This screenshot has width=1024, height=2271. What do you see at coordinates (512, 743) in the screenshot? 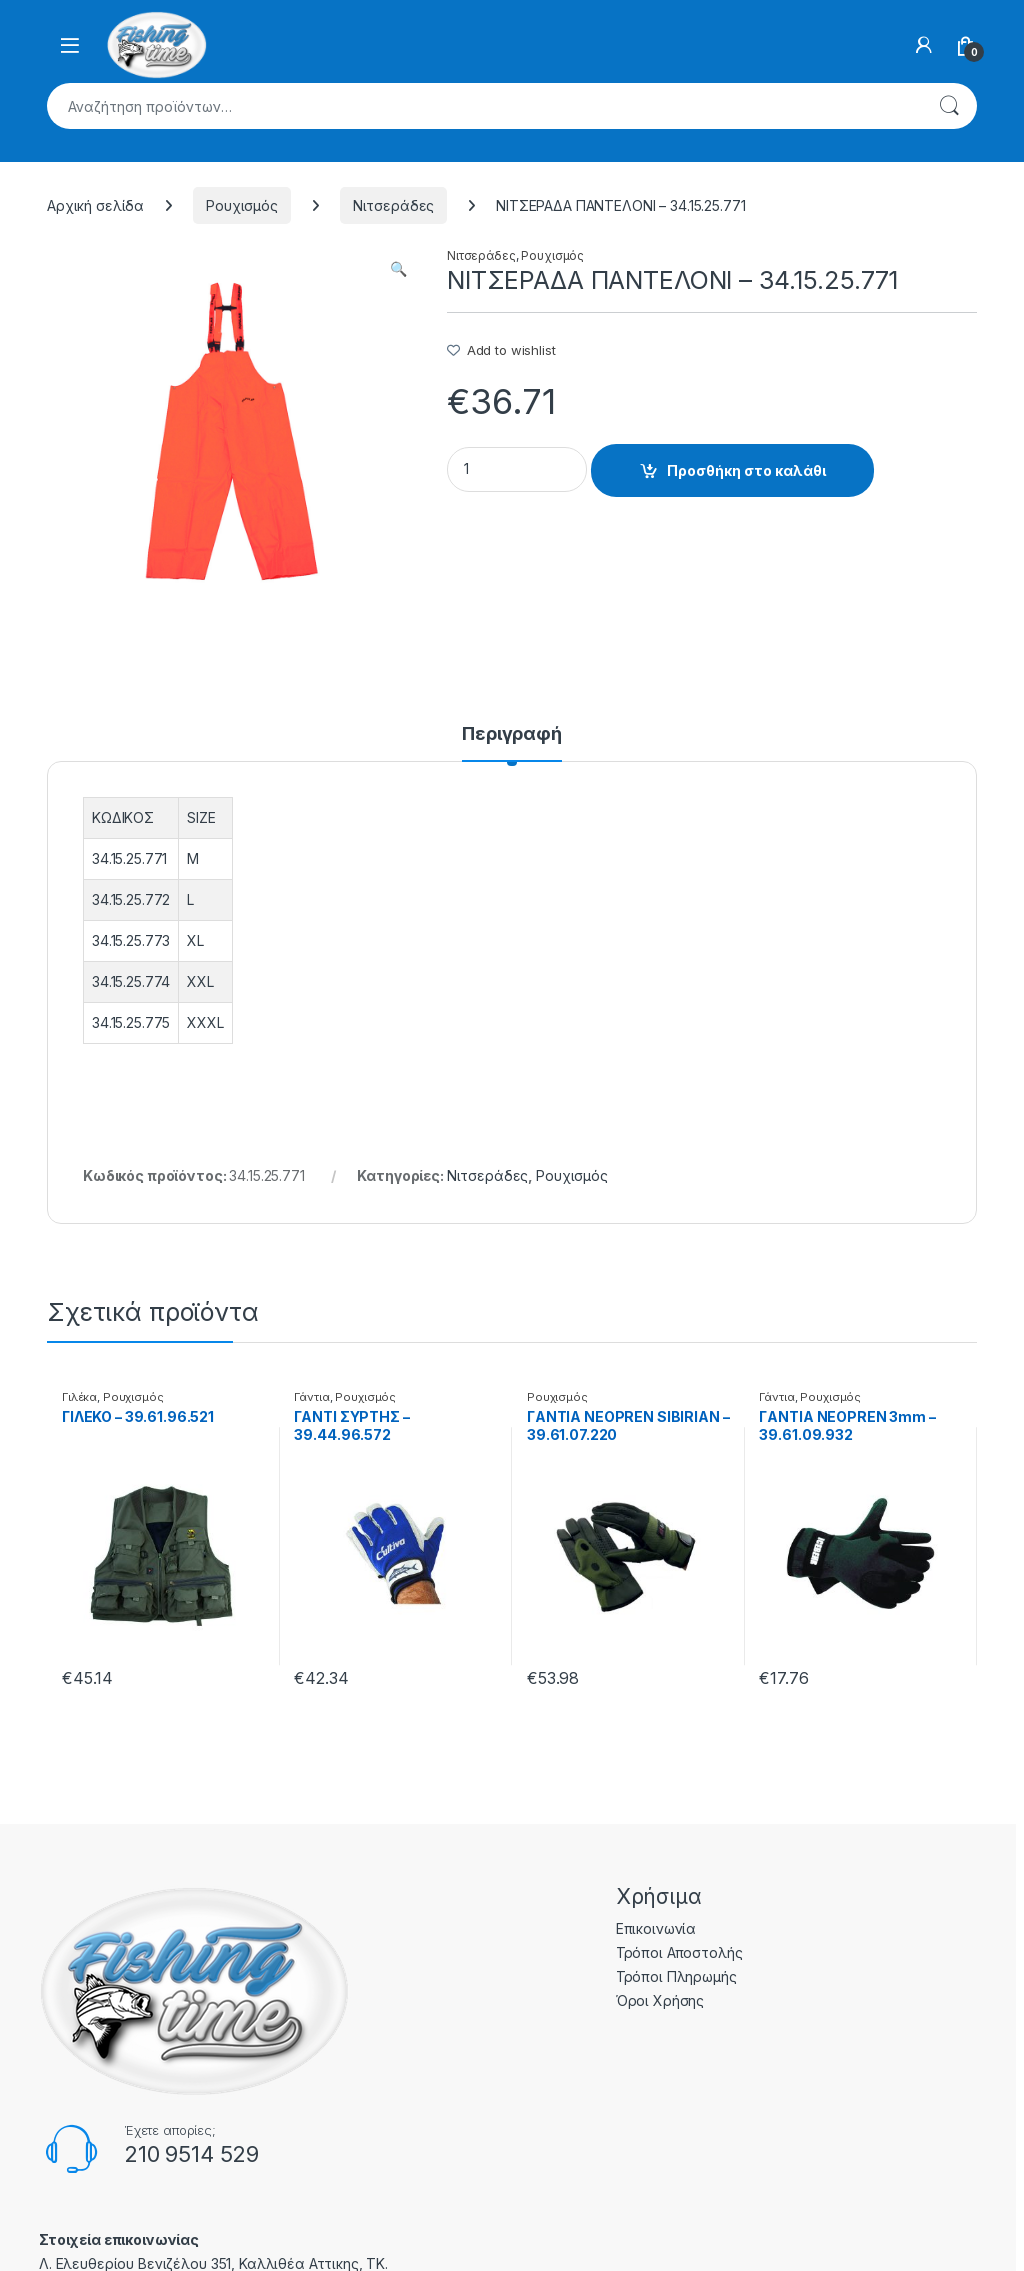
I see `[tab]` at bounding box center [512, 743].